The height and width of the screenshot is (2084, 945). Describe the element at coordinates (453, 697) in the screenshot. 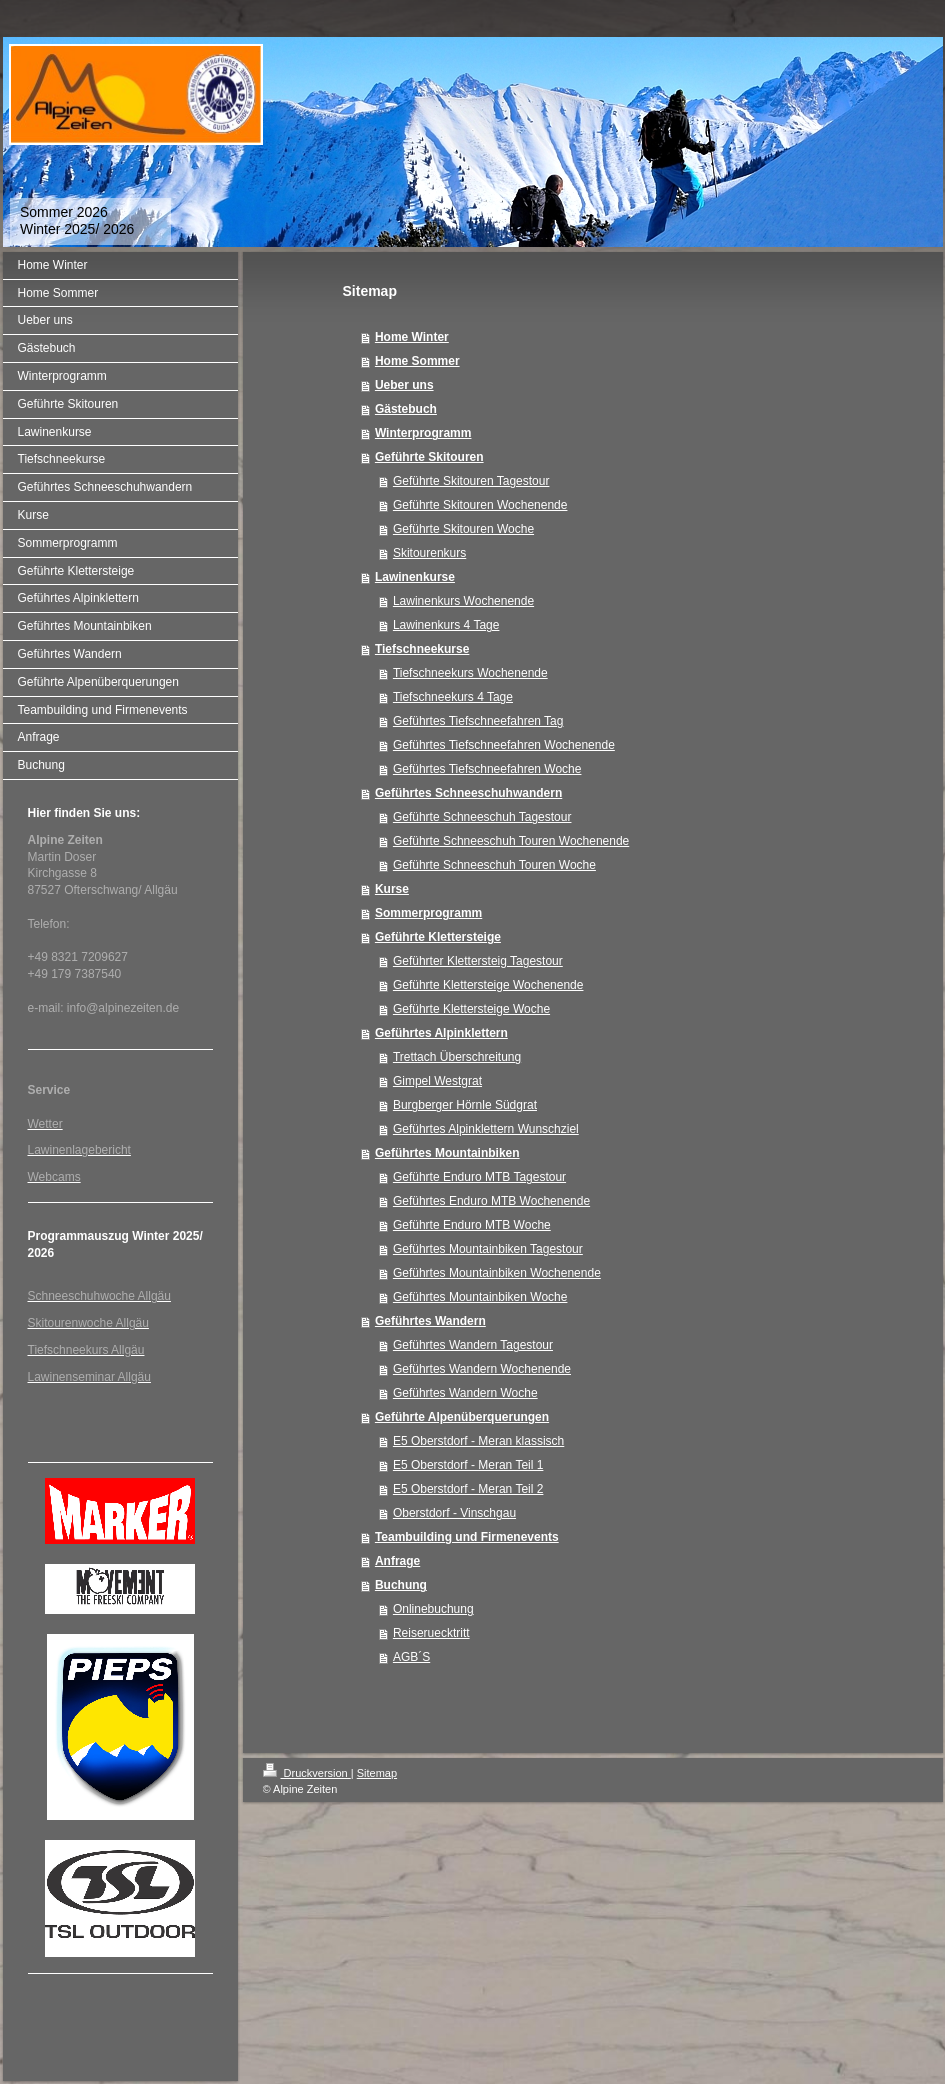

I see `Tiefschneekurs 4 Tage` at that location.